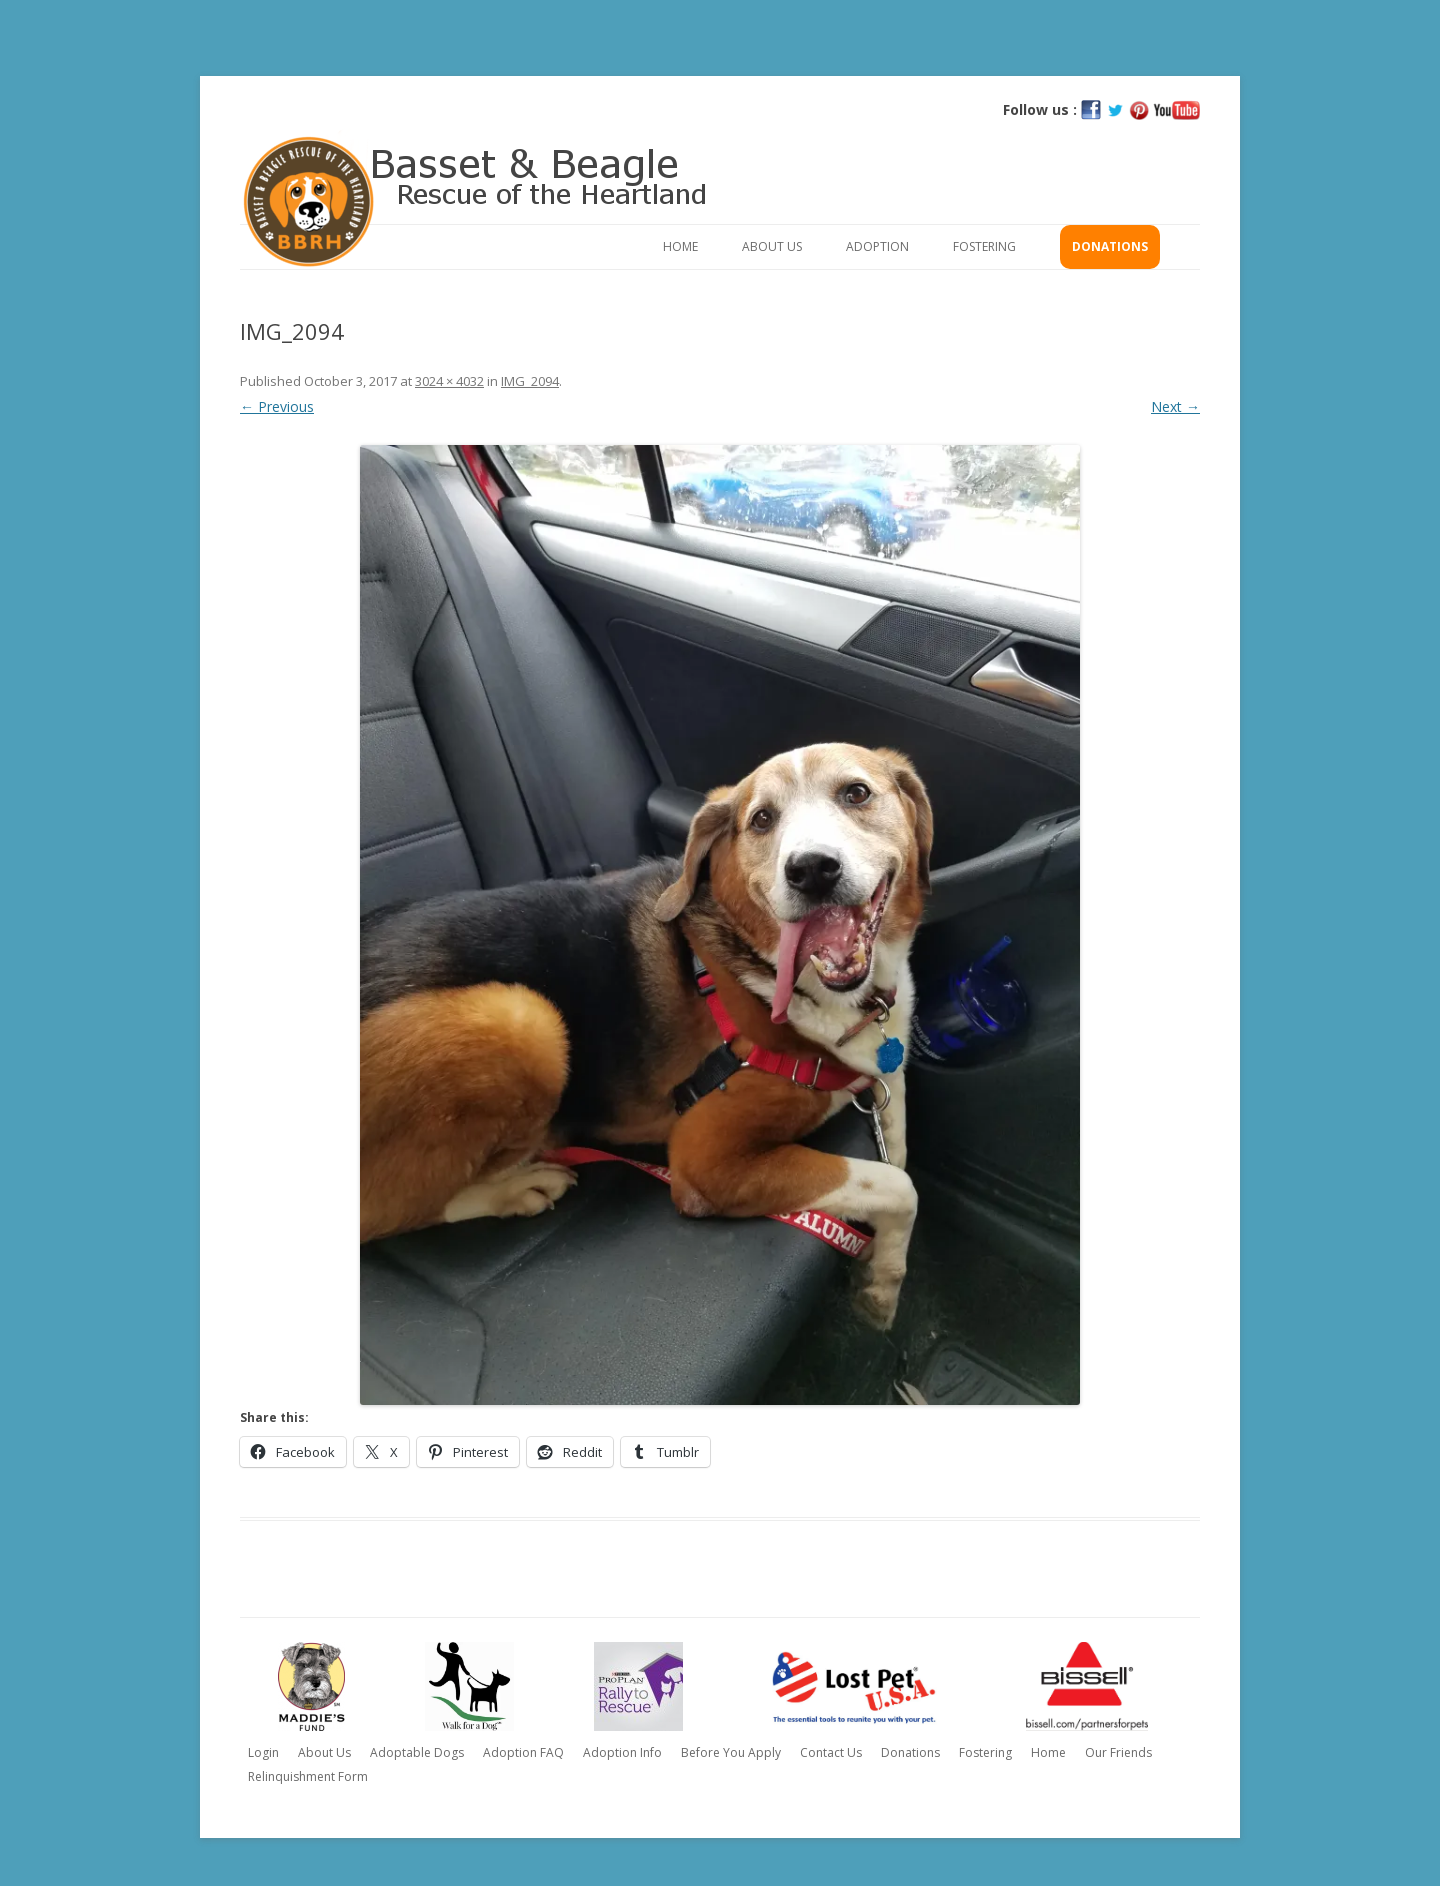 The width and height of the screenshot is (1440, 1886). What do you see at coordinates (1110, 246) in the screenshot?
I see `Donations` at bounding box center [1110, 246].